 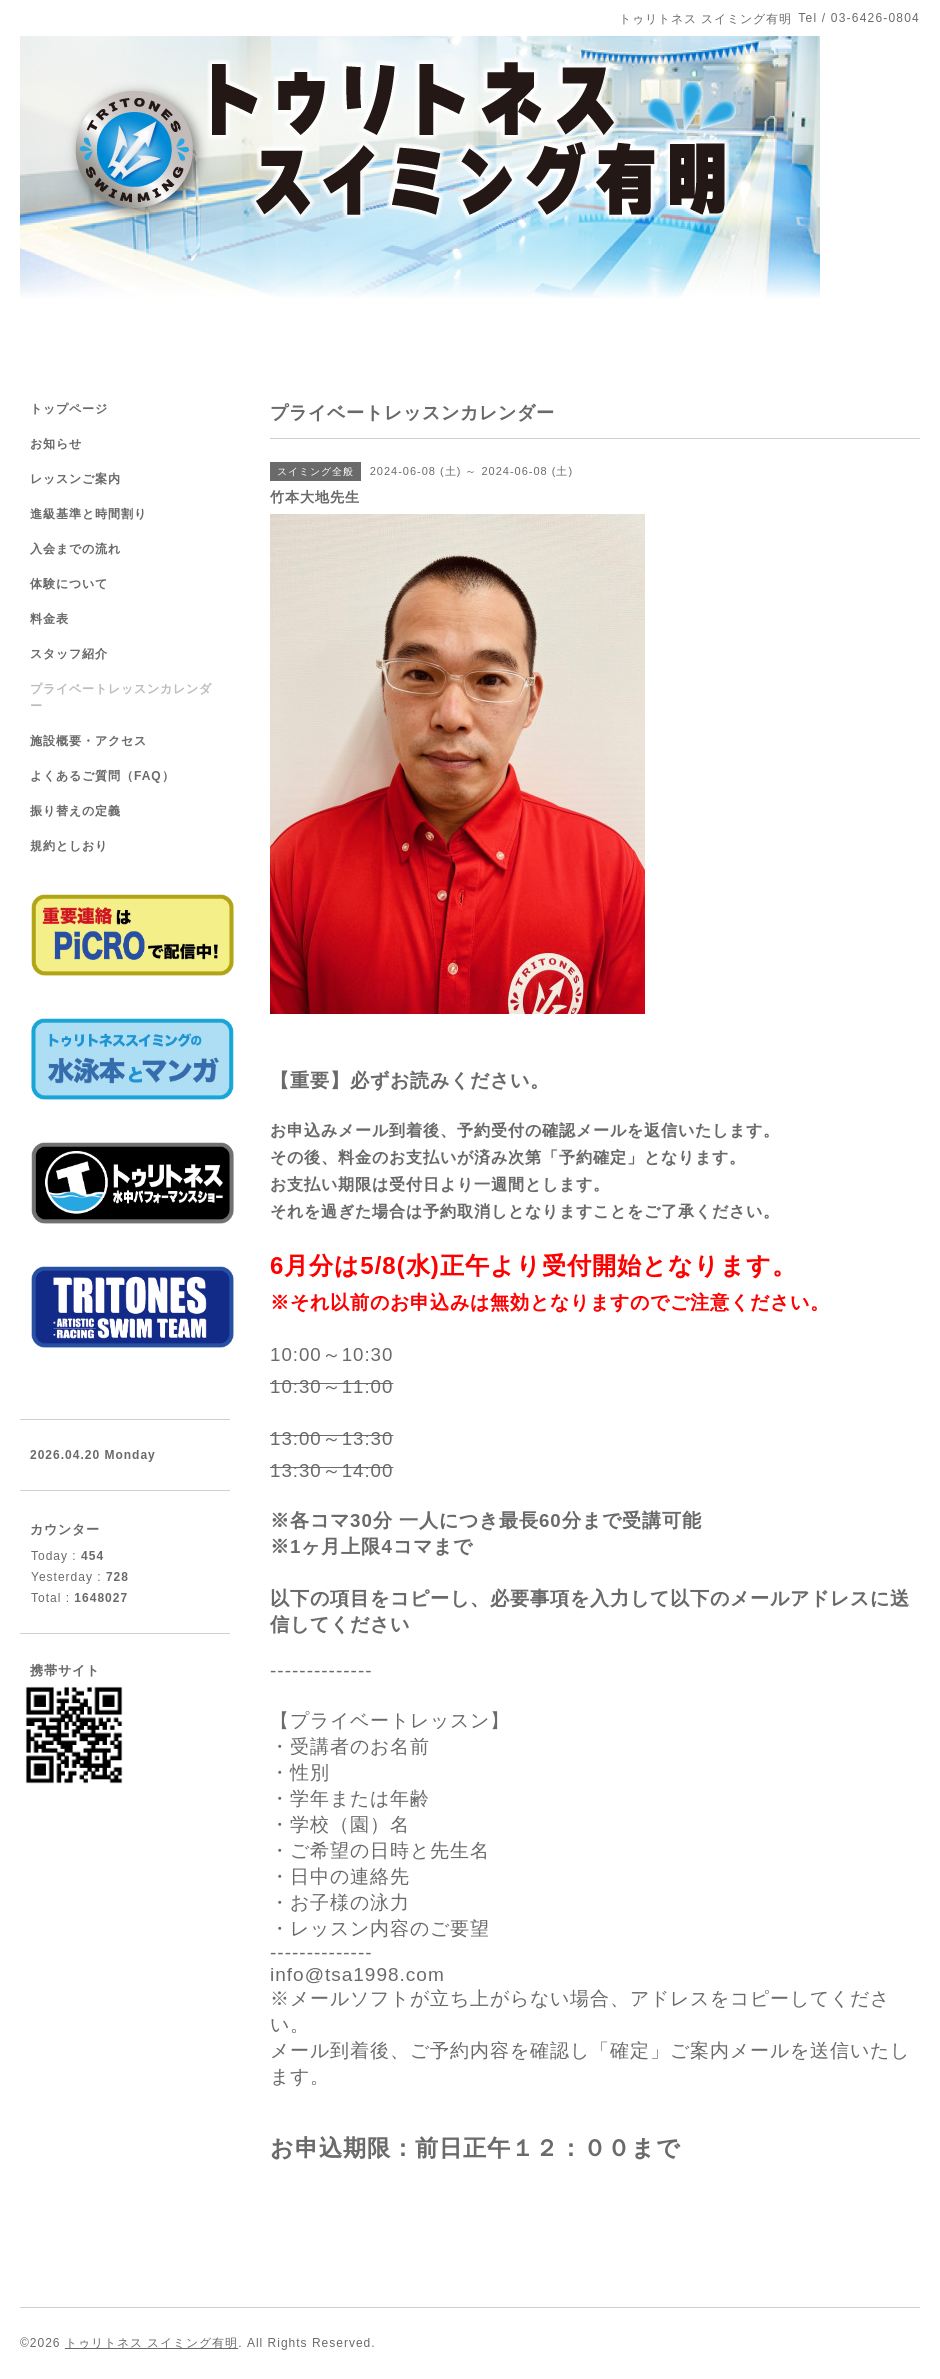 I want to click on スタッフ紹介, so click(x=69, y=654).